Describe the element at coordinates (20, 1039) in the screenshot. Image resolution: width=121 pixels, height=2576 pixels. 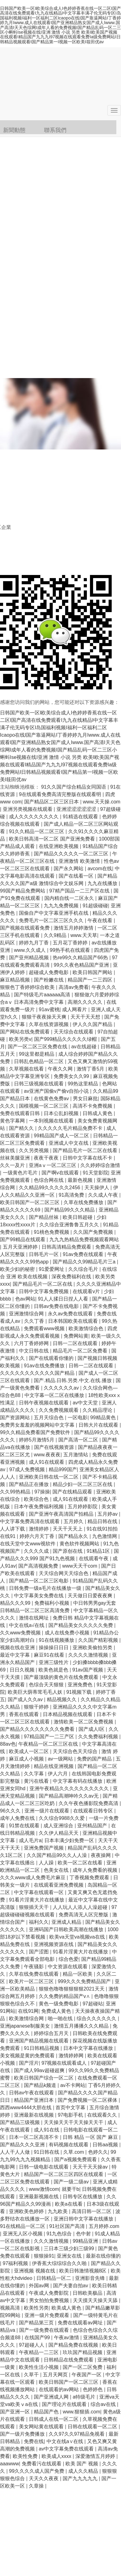
I see `欧美另类v` at that location.